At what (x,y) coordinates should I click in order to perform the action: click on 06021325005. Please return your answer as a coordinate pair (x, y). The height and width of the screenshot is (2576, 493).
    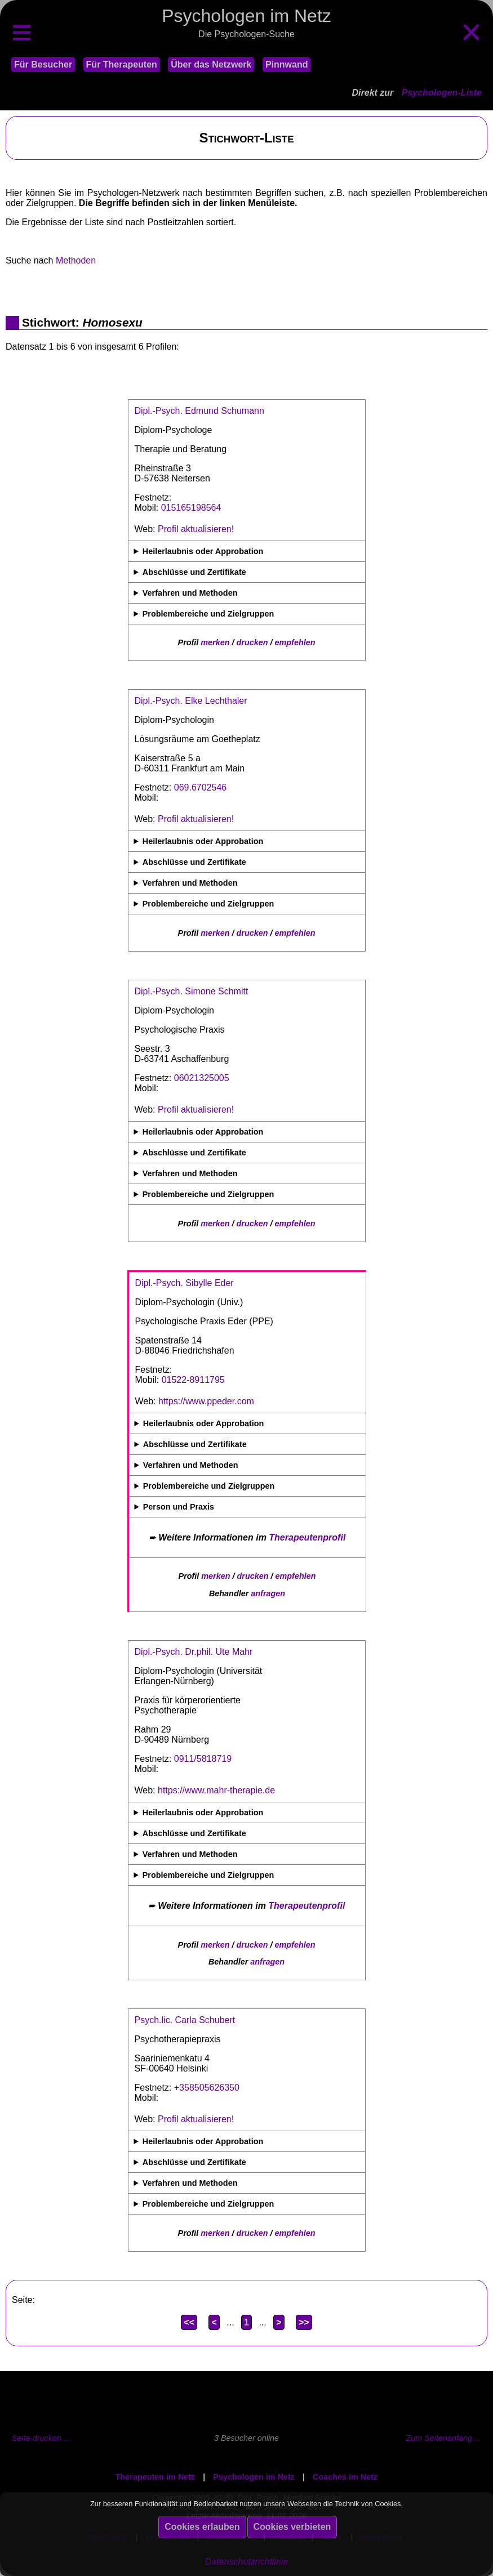
    Looking at the image, I should click on (201, 1078).